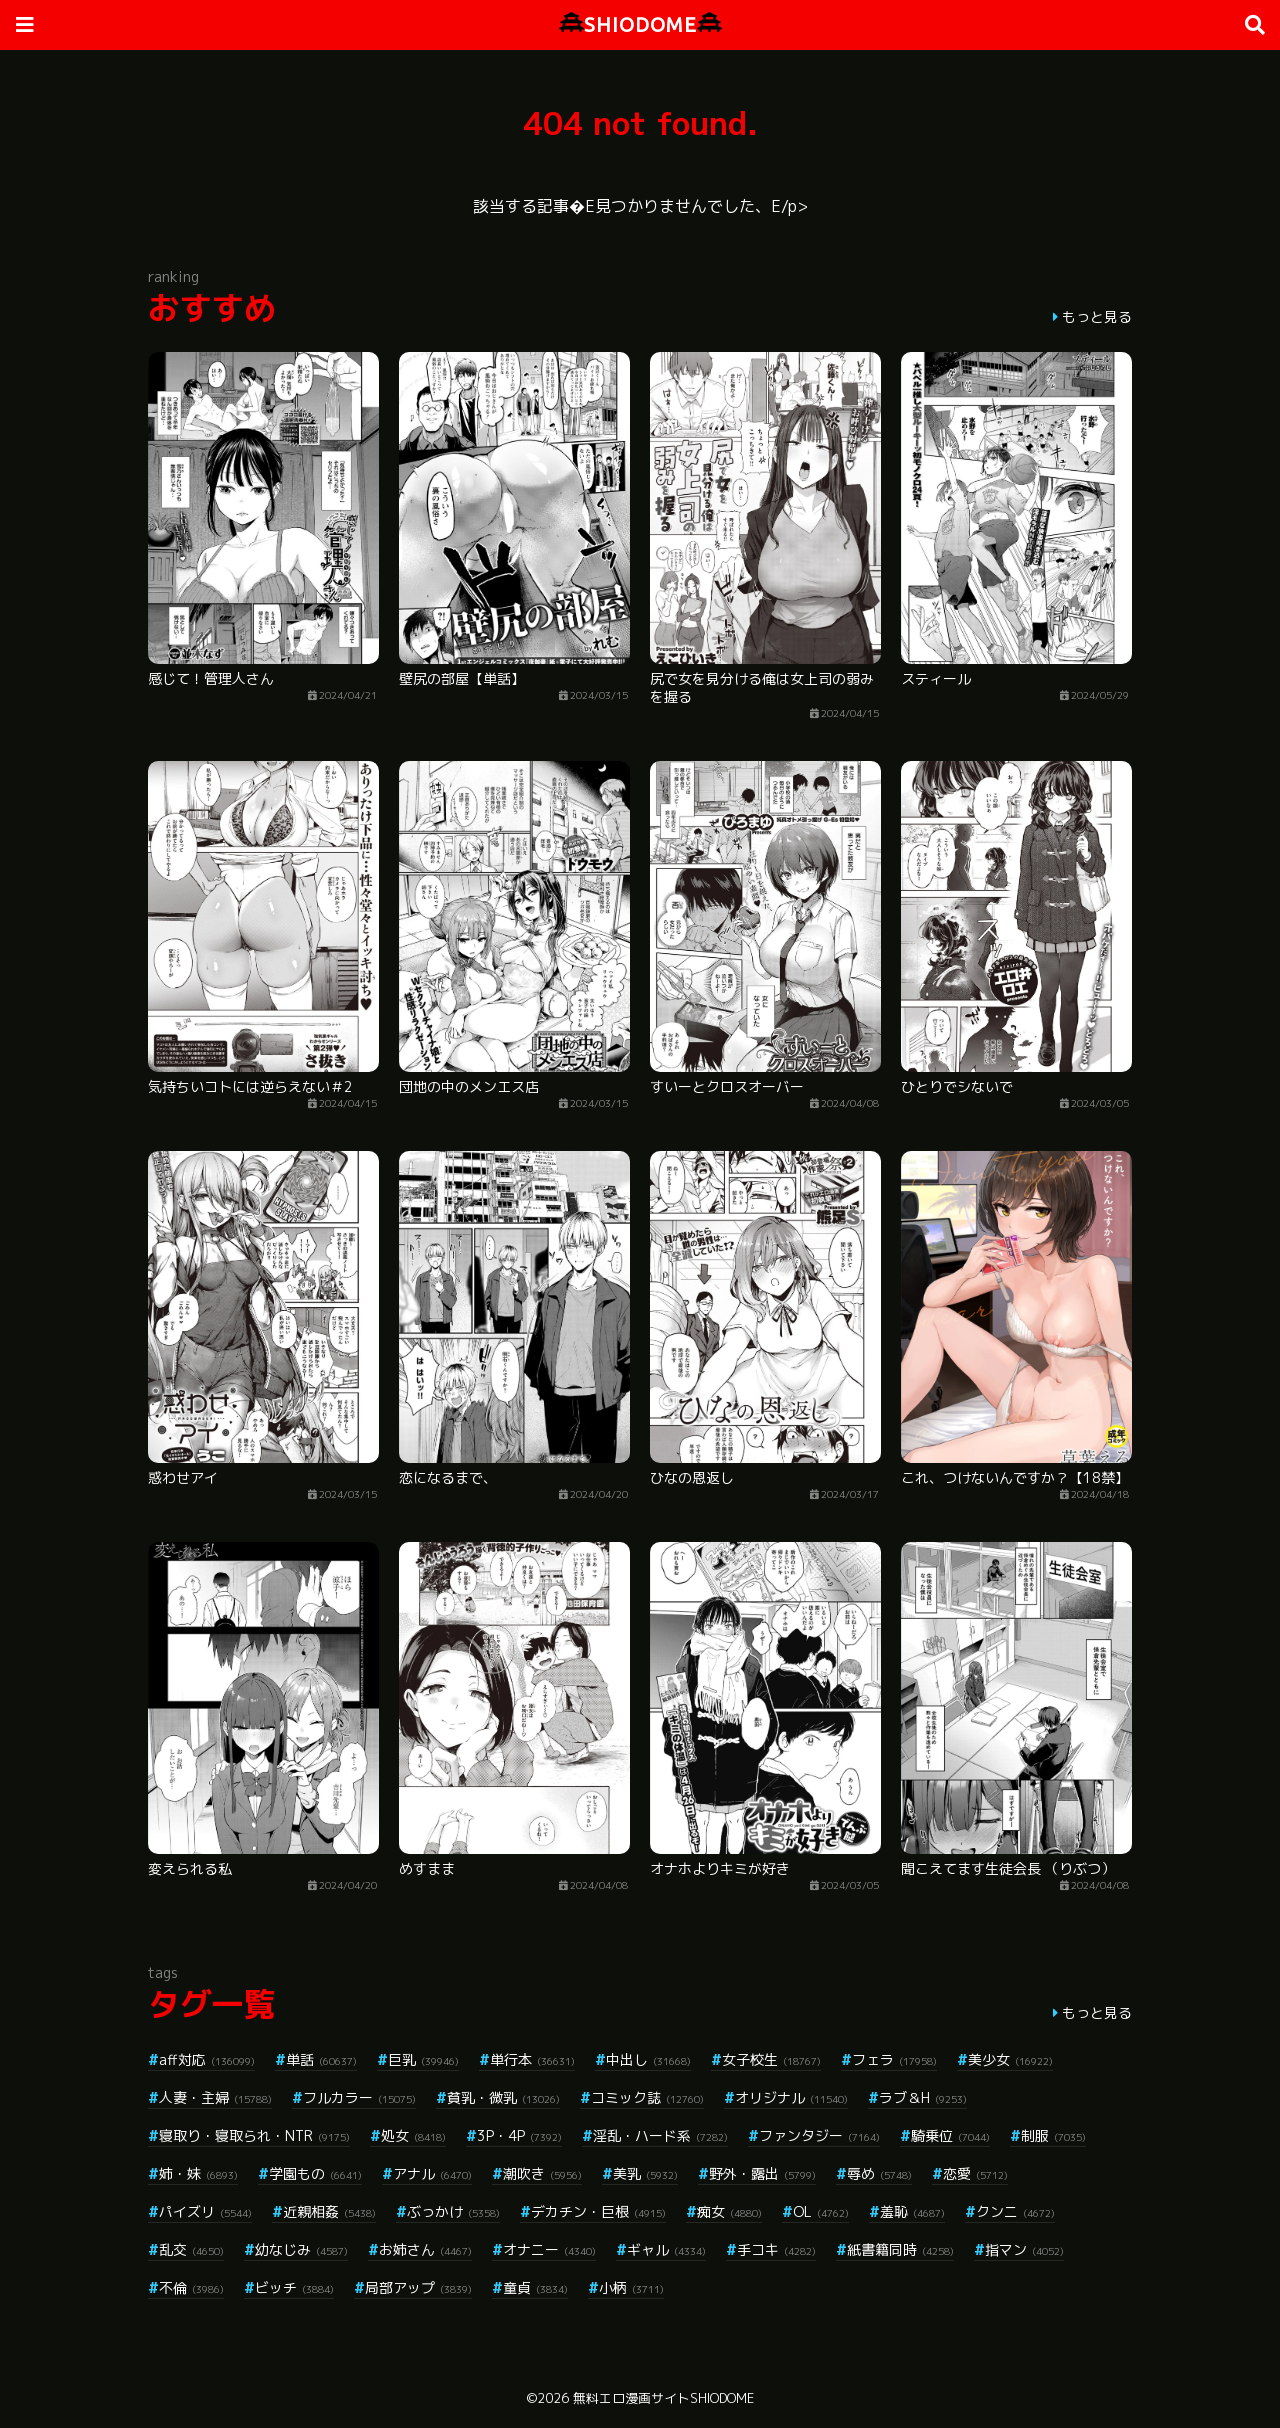 This screenshot has height=2428, width=1280. I want to click on 巨乳, so click(423, 2059).